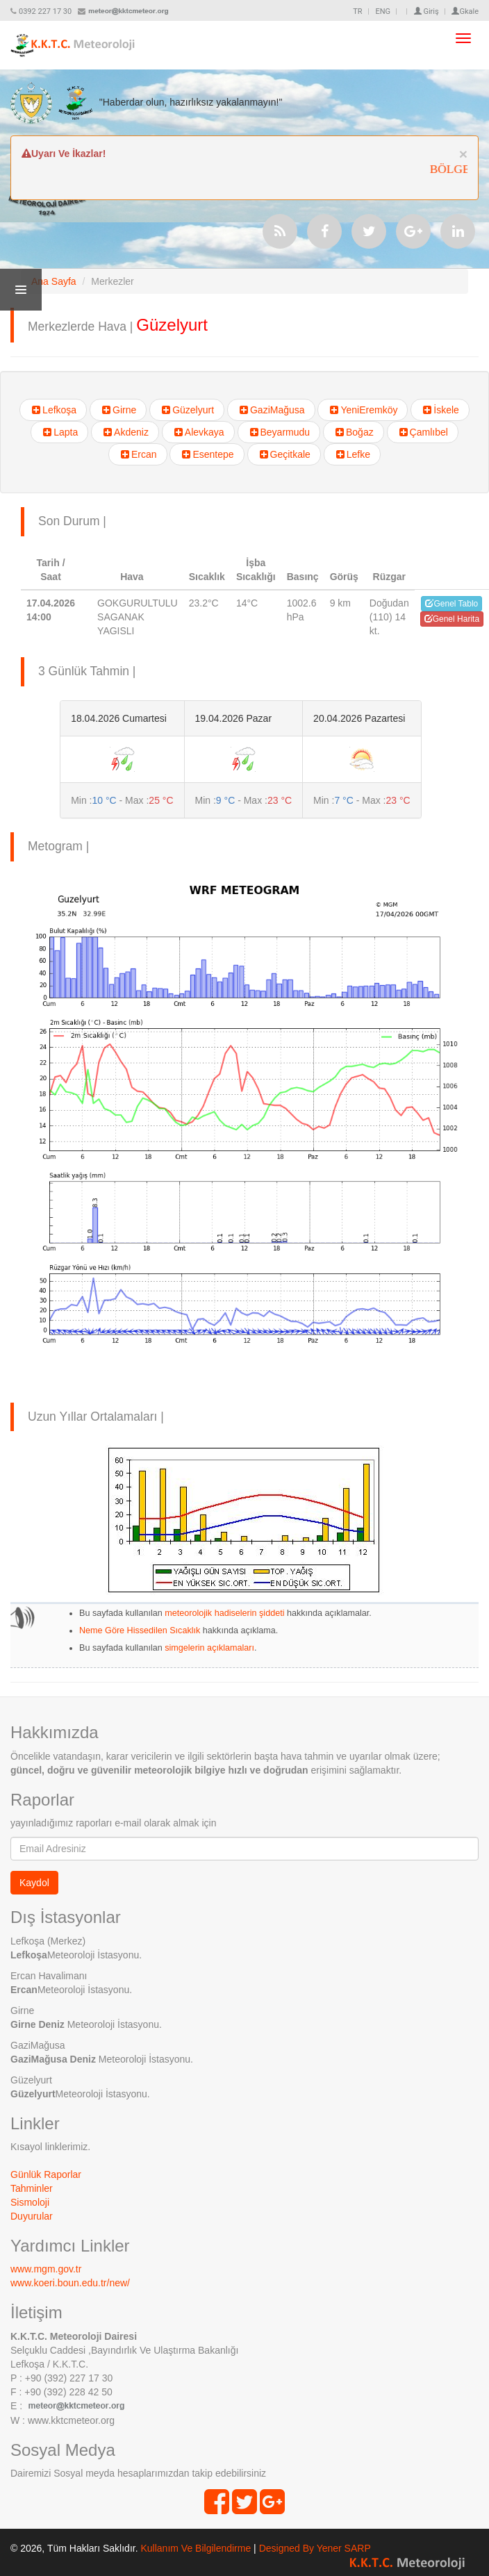 The image size is (489, 2576). I want to click on Beyarmudu, so click(279, 432).